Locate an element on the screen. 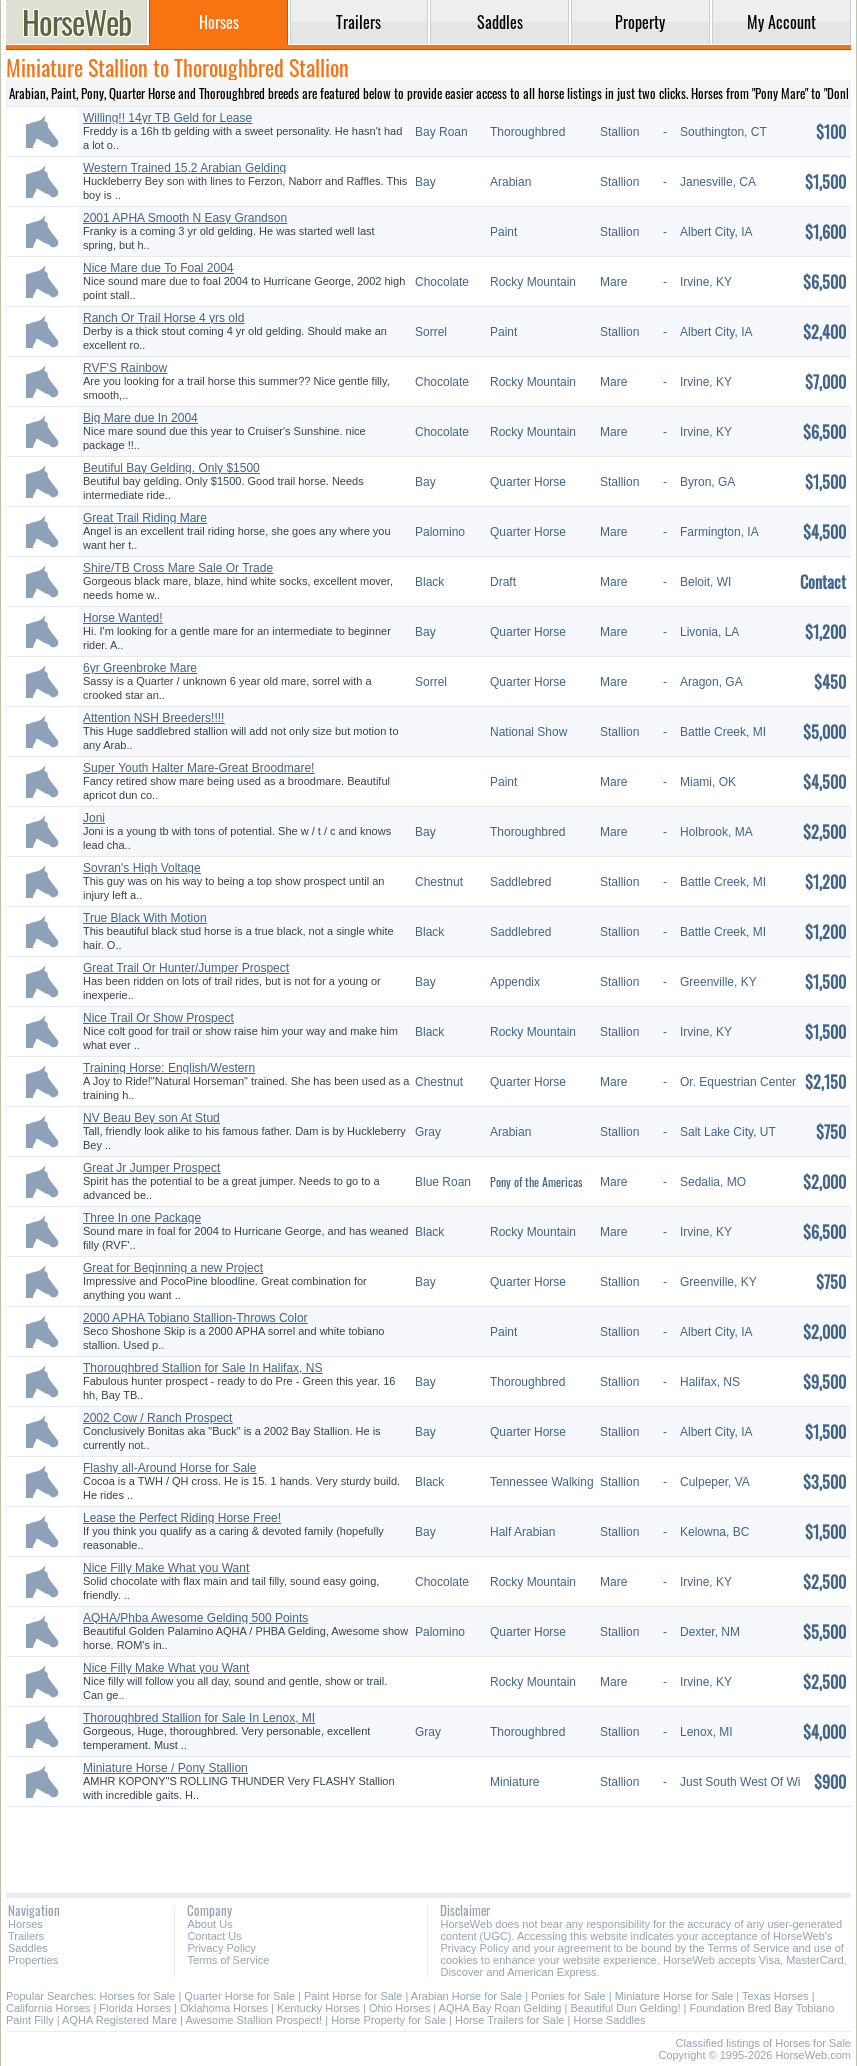 The image size is (857, 2066). Saddles is located at coordinates (28, 1948).